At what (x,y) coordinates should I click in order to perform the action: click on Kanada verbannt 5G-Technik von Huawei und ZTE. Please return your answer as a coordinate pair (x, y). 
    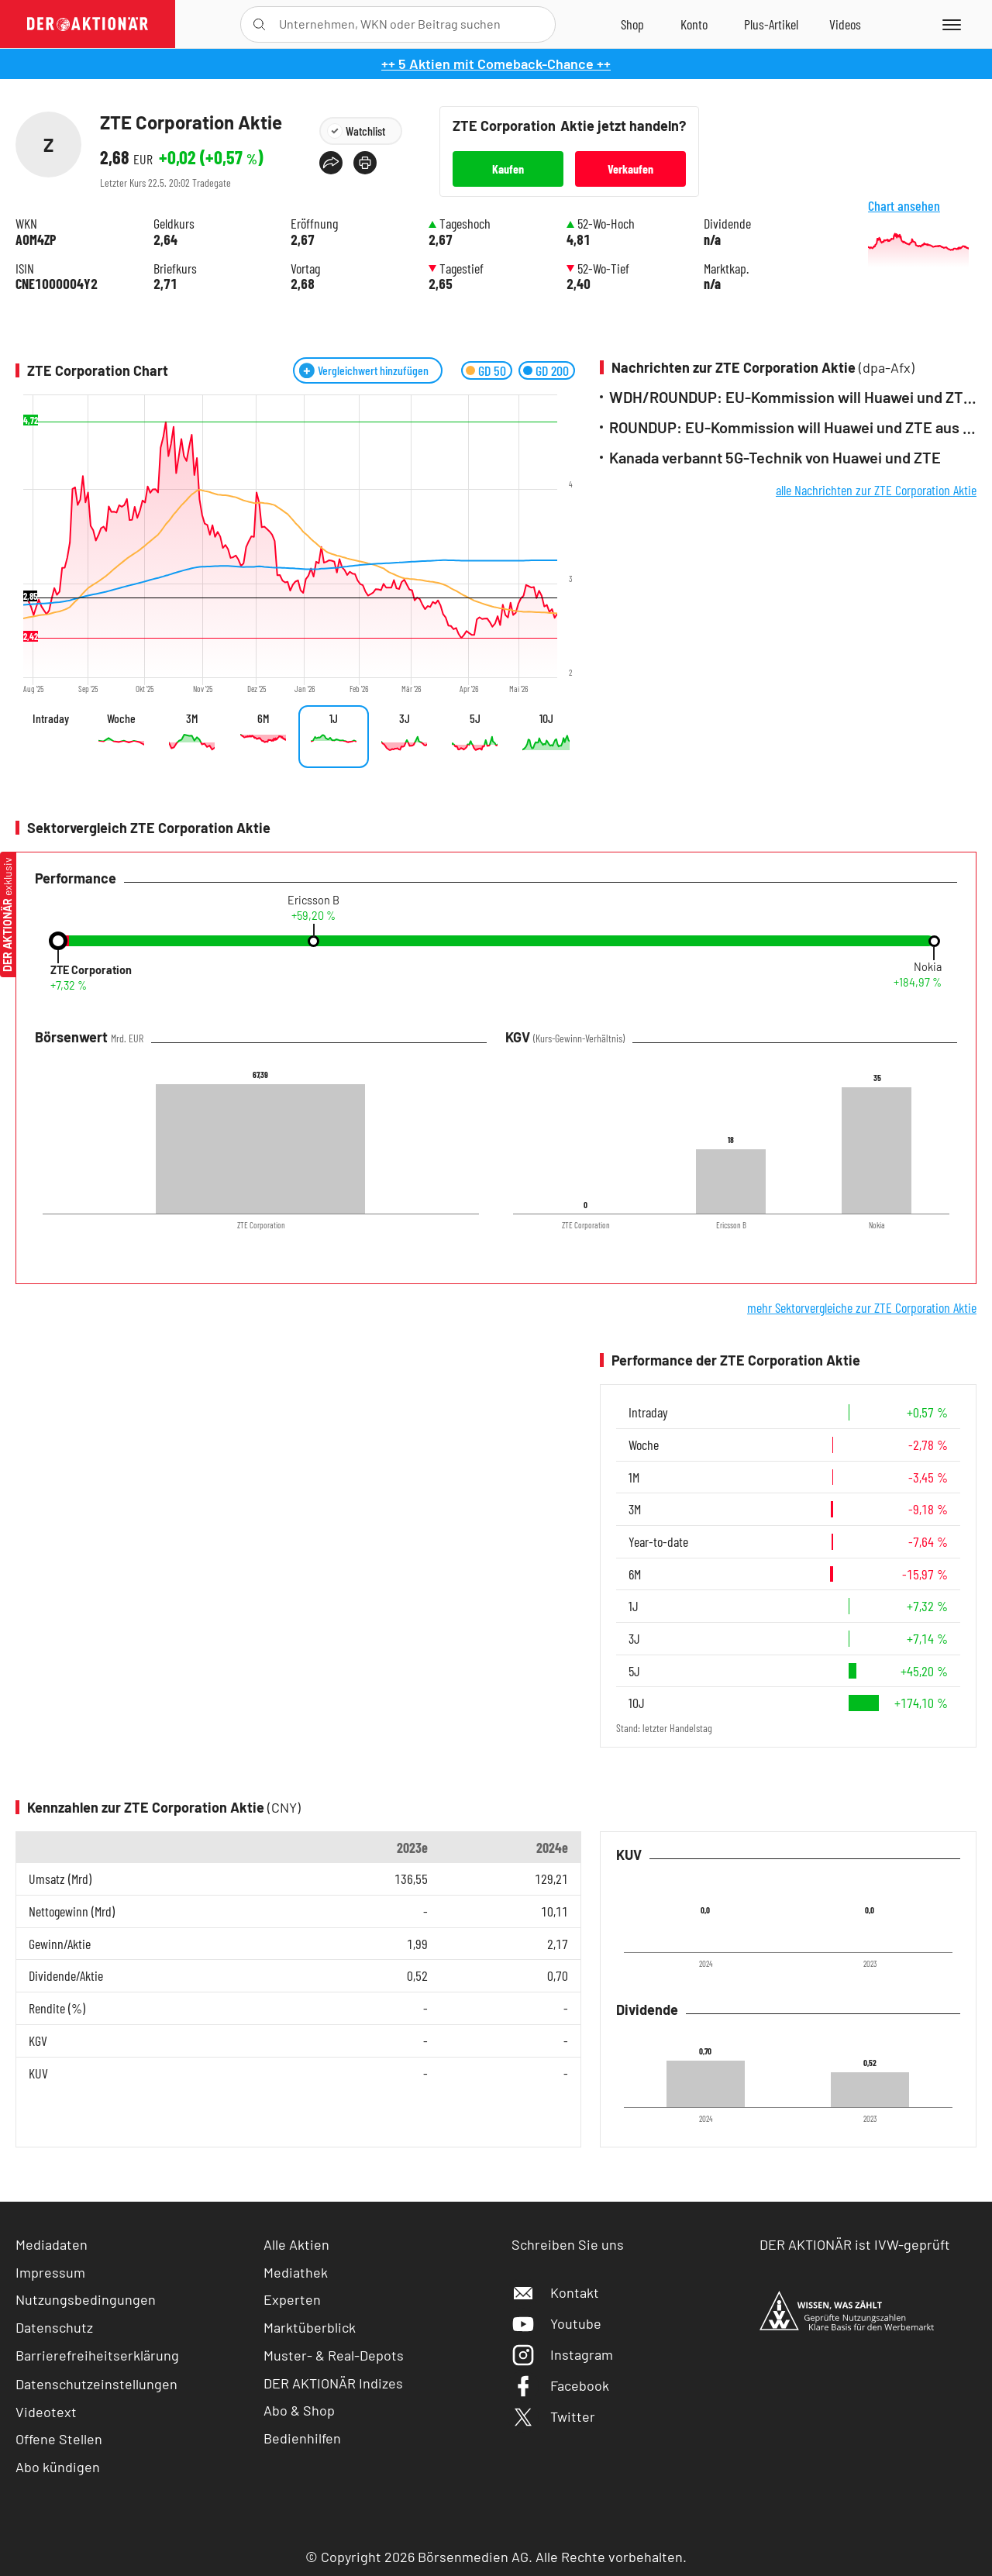
    Looking at the image, I should click on (775, 458).